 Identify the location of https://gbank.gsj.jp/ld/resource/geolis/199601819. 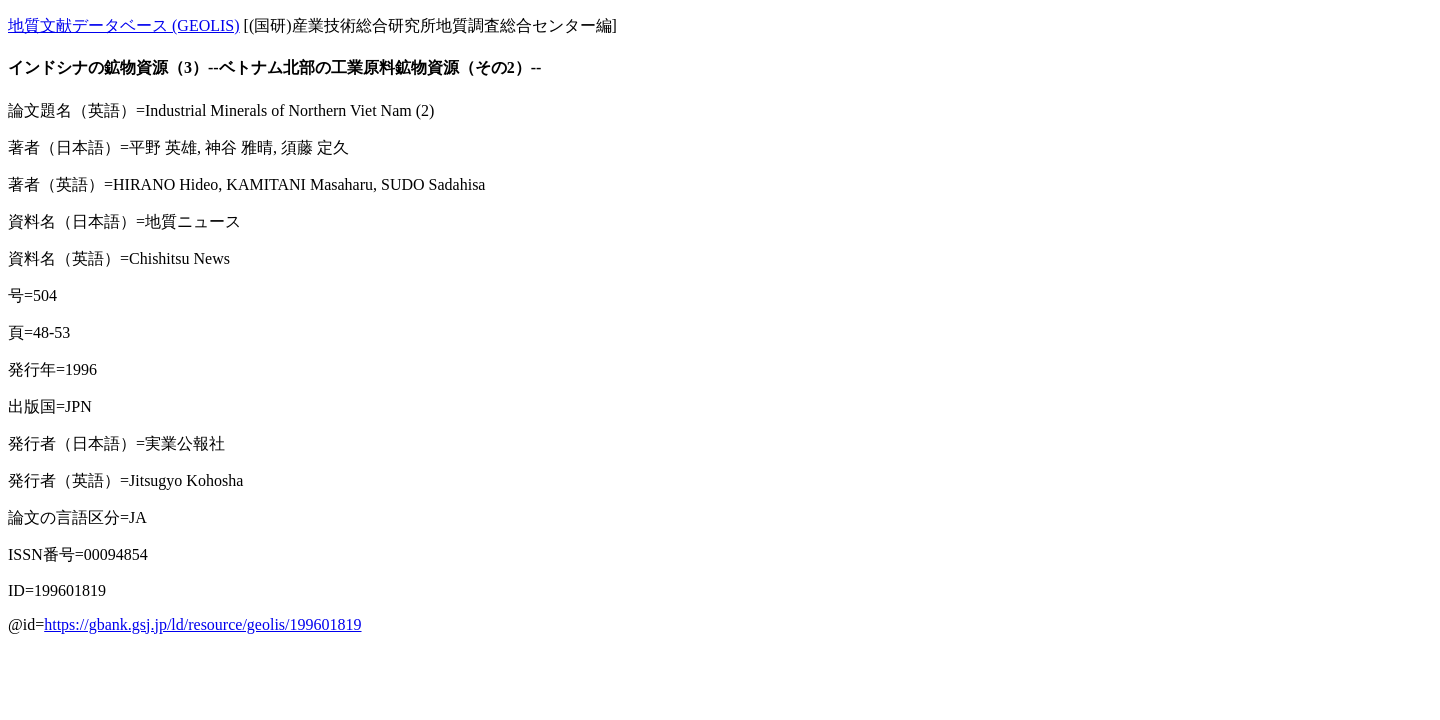
(202, 624).